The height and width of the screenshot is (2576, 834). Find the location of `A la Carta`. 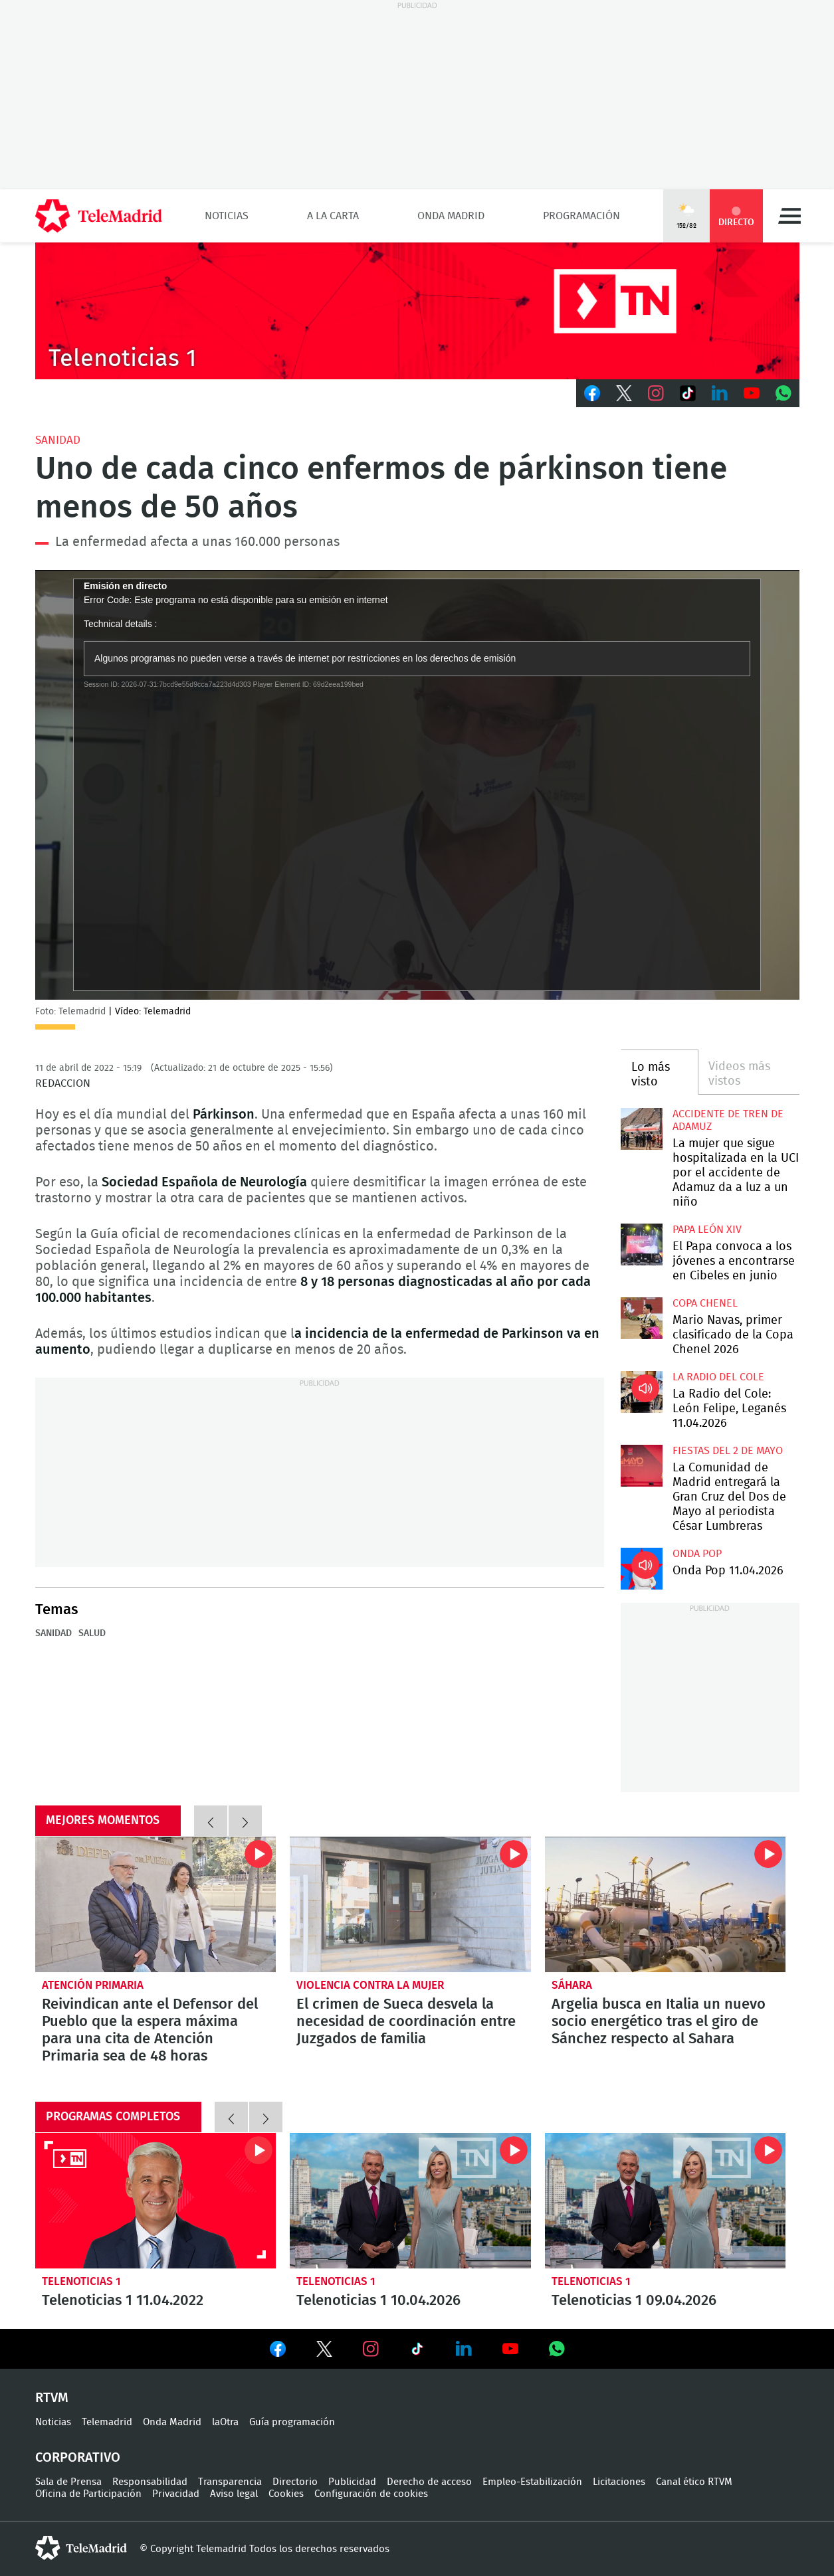

A la Carta is located at coordinates (333, 216).